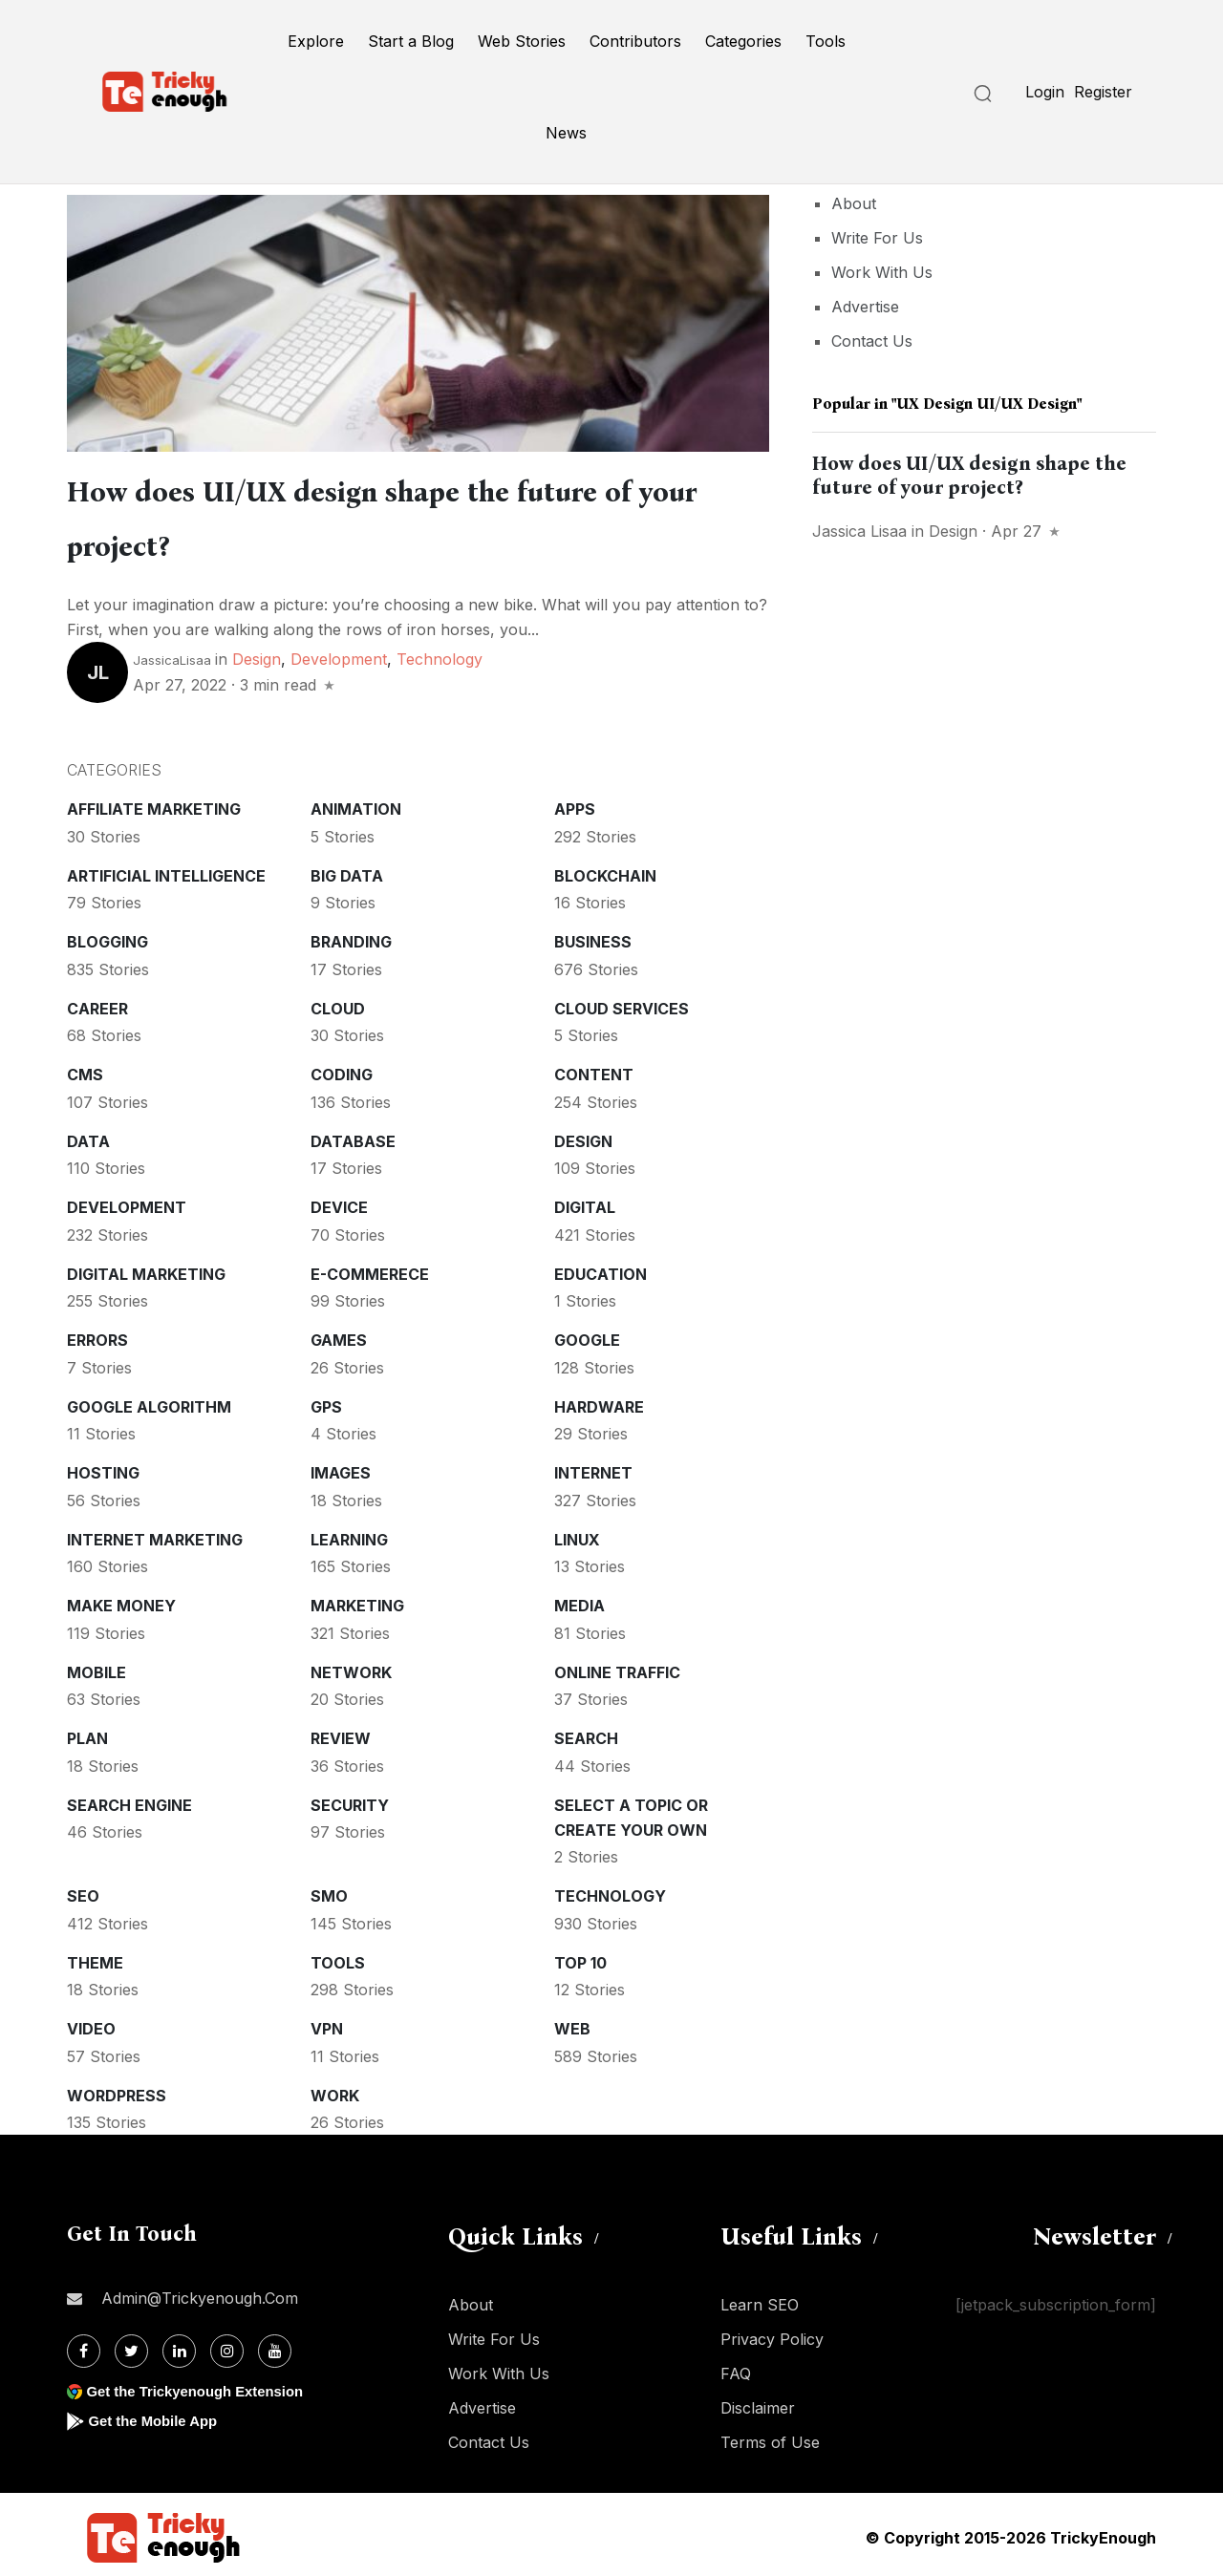  Describe the element at coordinates (865, 306) in the screenshot. I see `Advertise` at that location.